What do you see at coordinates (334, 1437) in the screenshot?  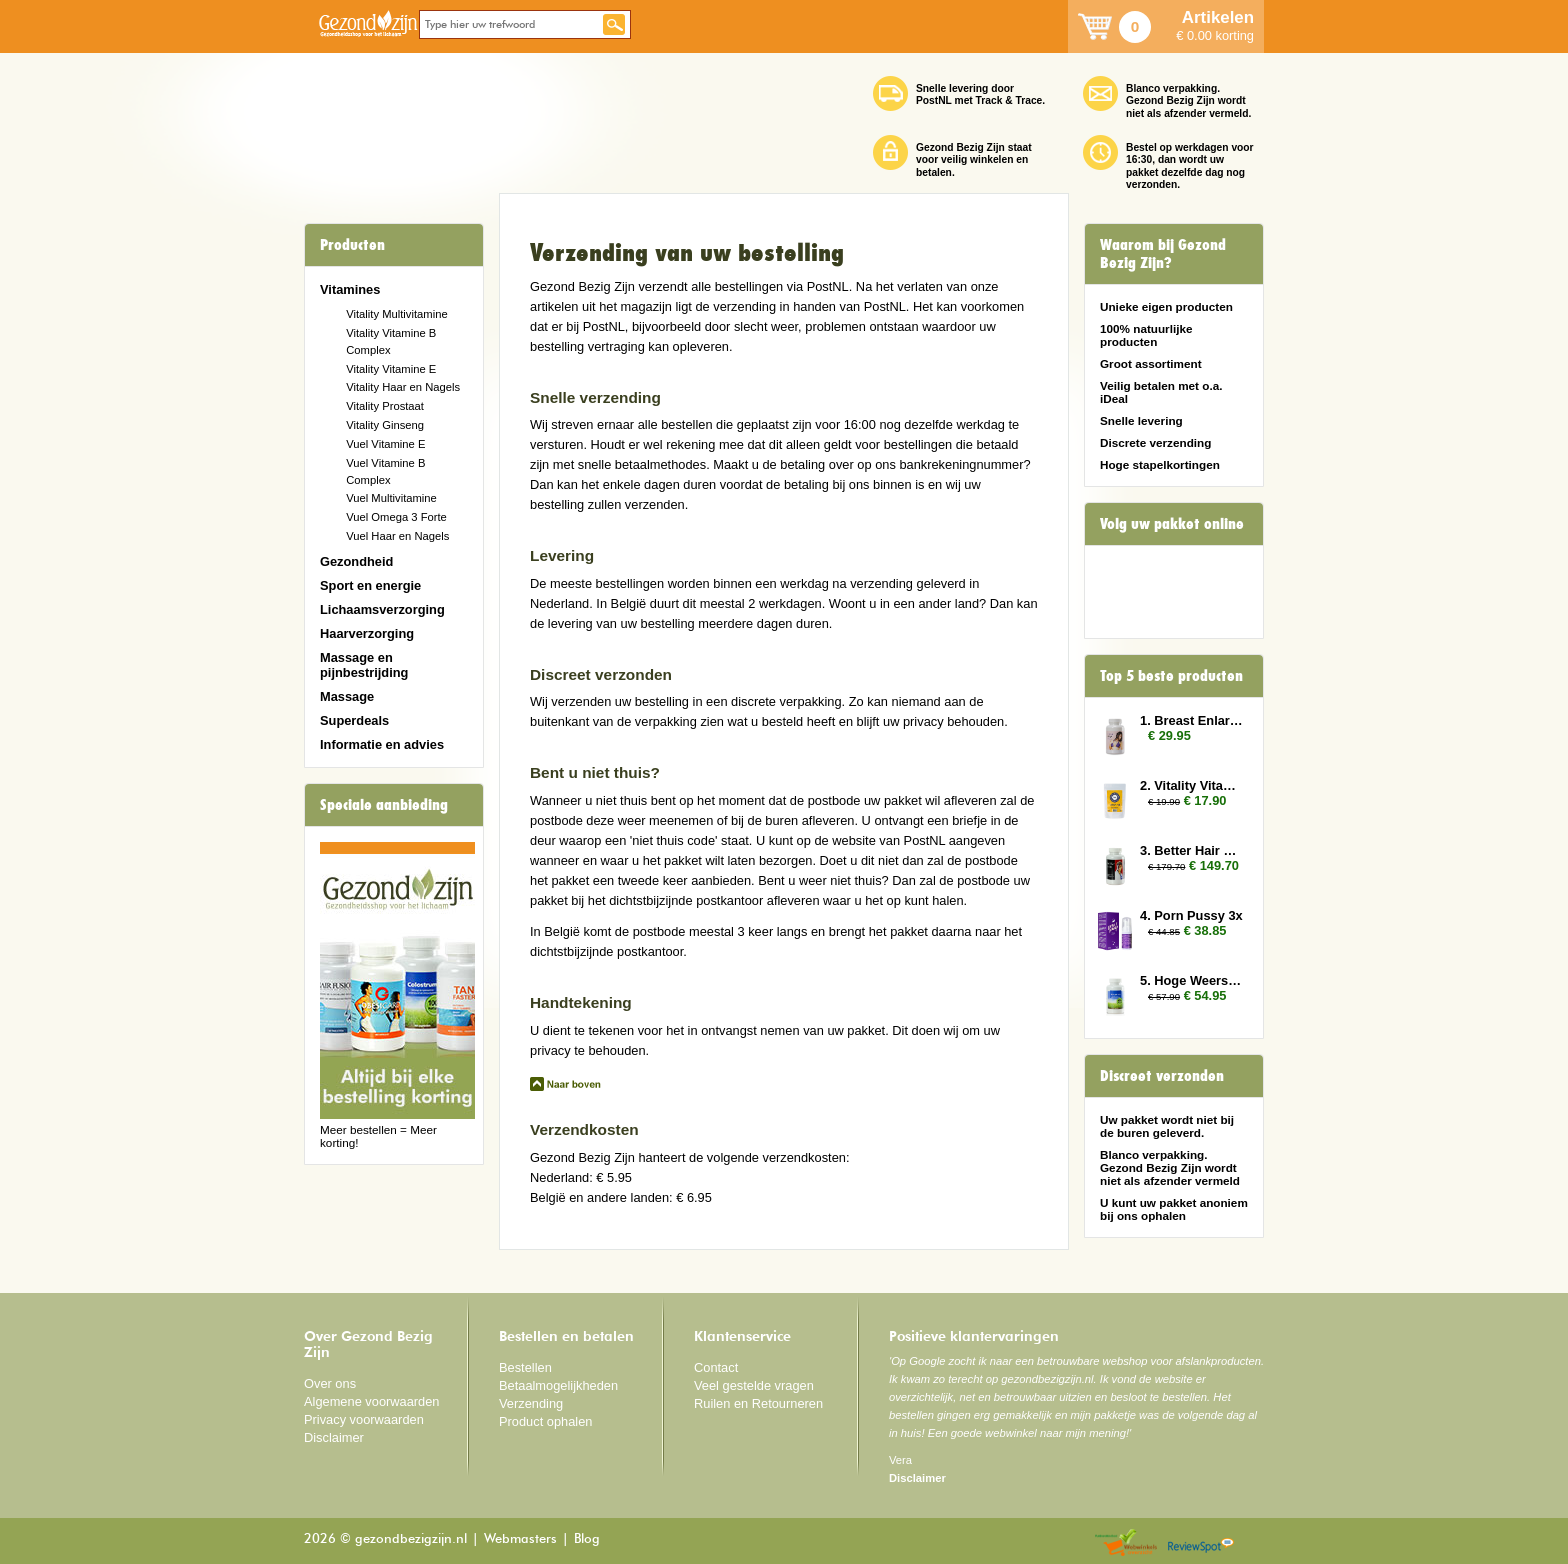 I see `Disclaimer` at bounding box center [334, 1437].